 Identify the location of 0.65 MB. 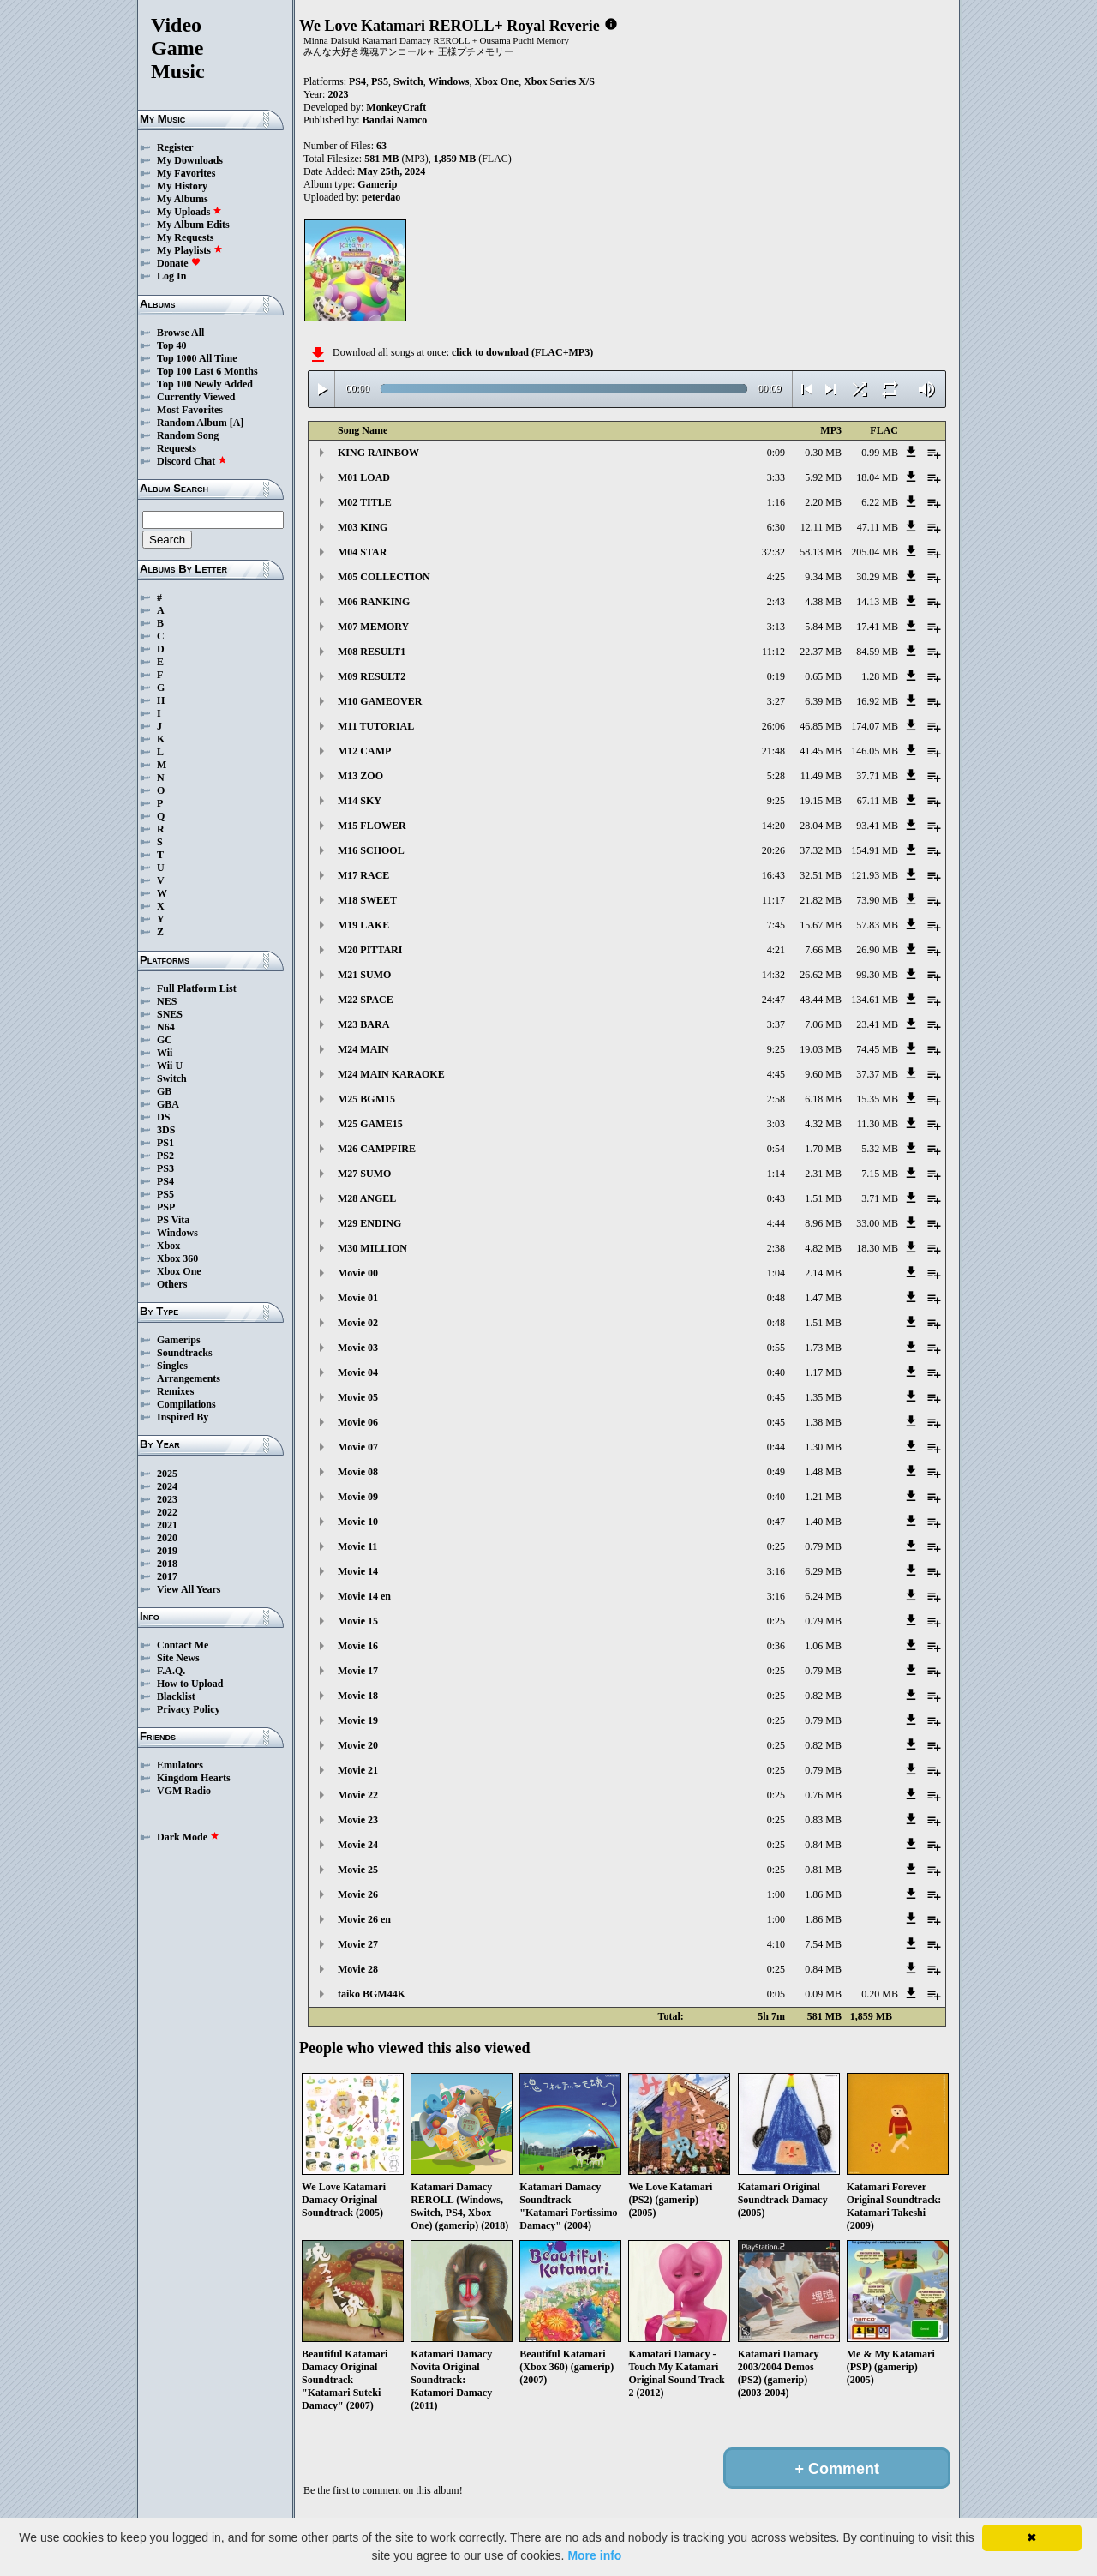
(823, 676).